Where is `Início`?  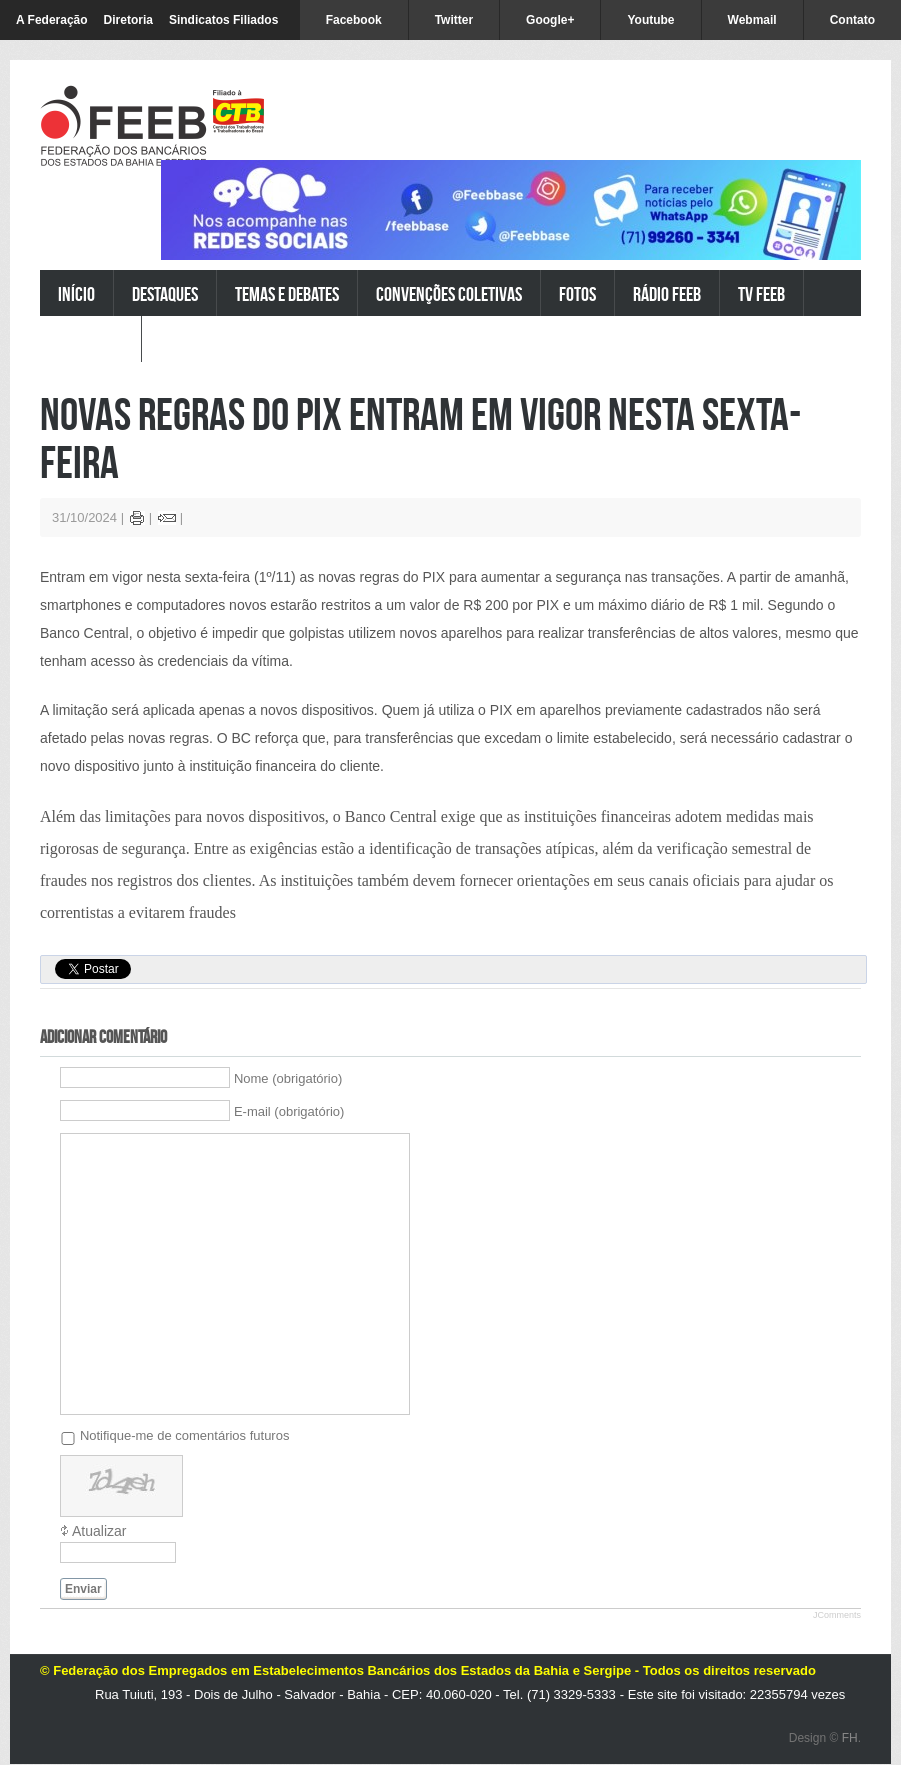
Início is located at coordinates (76, 293).